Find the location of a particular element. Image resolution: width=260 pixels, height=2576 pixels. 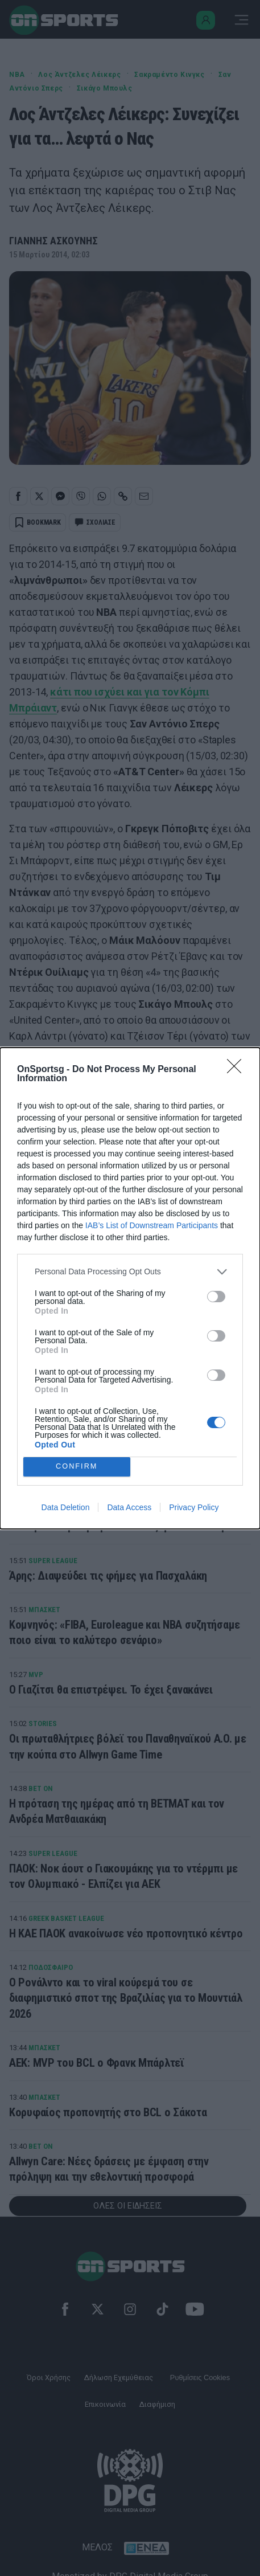

[switch] is located at coordinates (216, 1296).